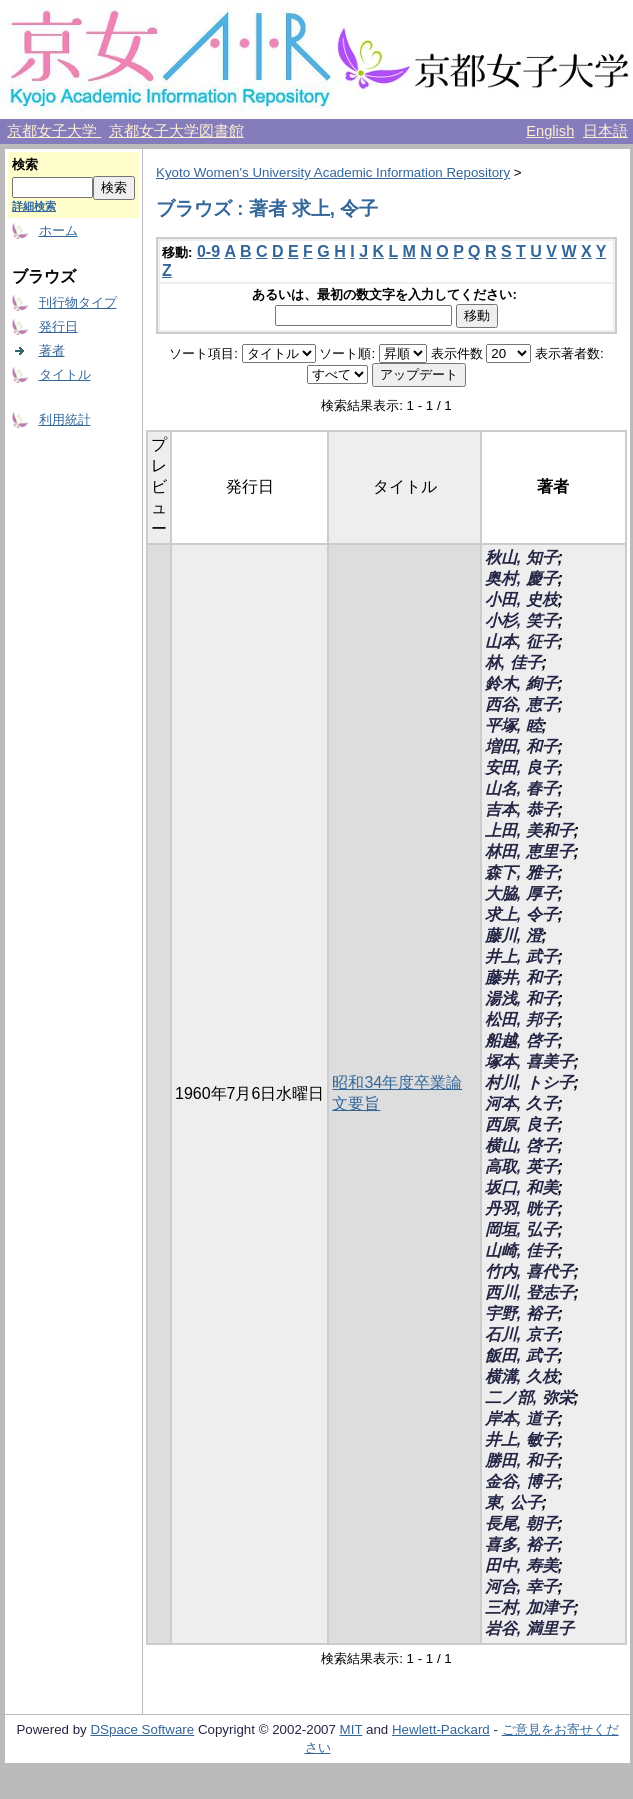  I want to click on 西川, 登志子, so click(529, 1292).